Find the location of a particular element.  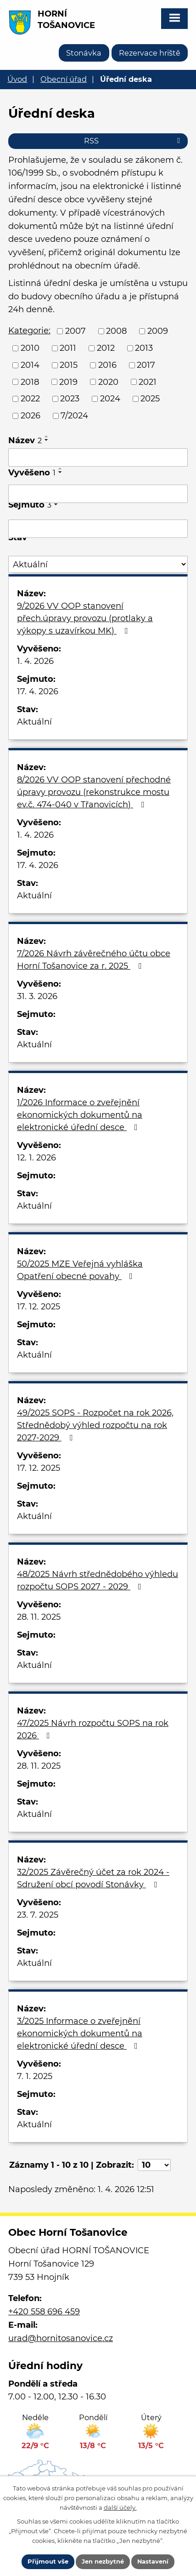

další účely. is located at coordinates (120, 2507).